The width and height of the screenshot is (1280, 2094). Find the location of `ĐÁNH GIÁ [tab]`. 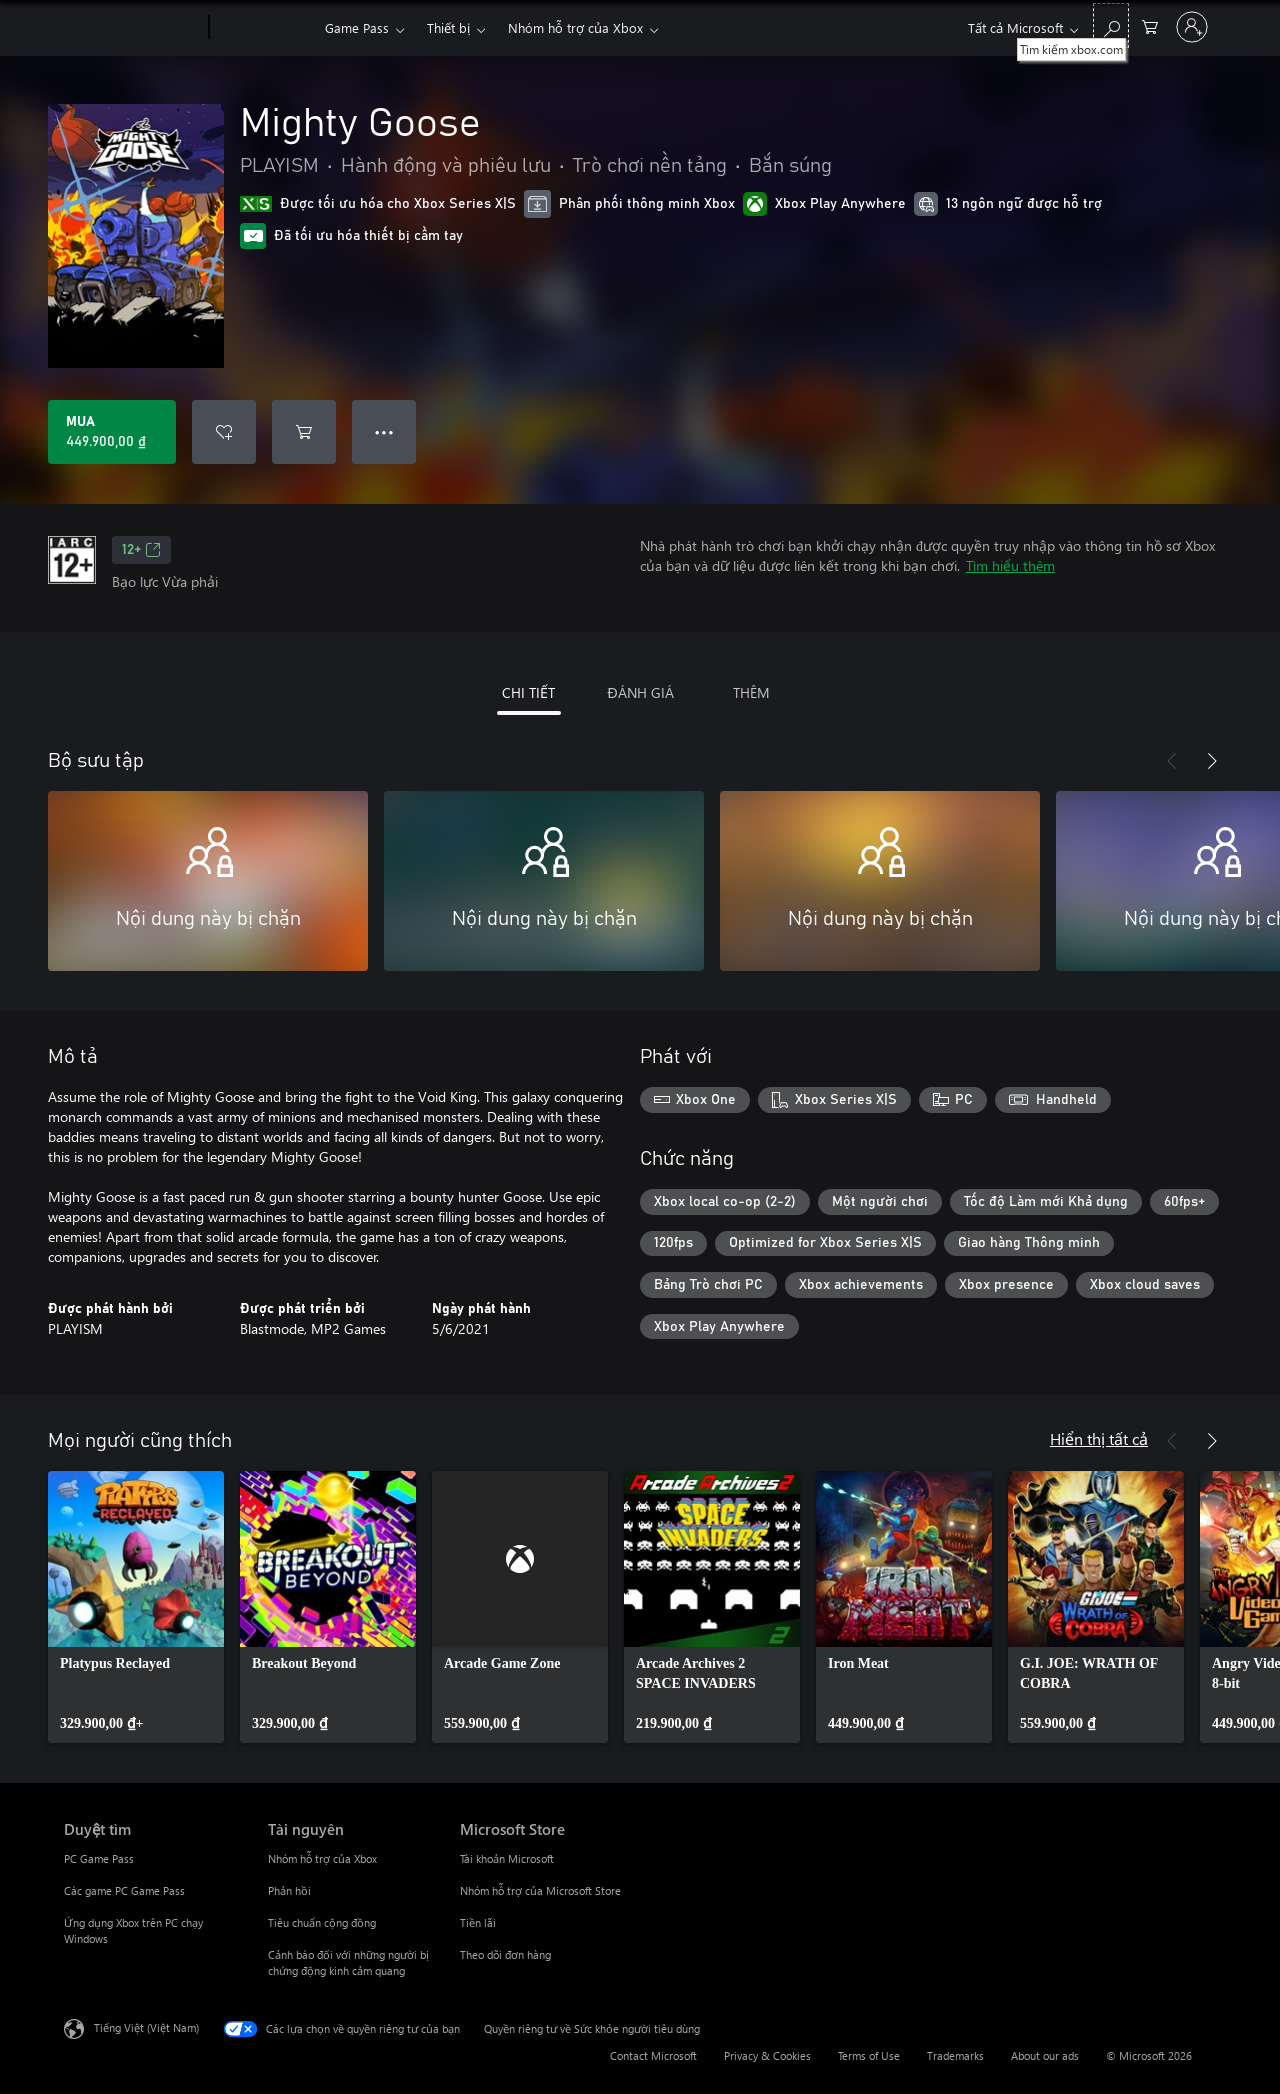

ĐÁNH GIÁ [tab] is located at coordinates (640, 692).